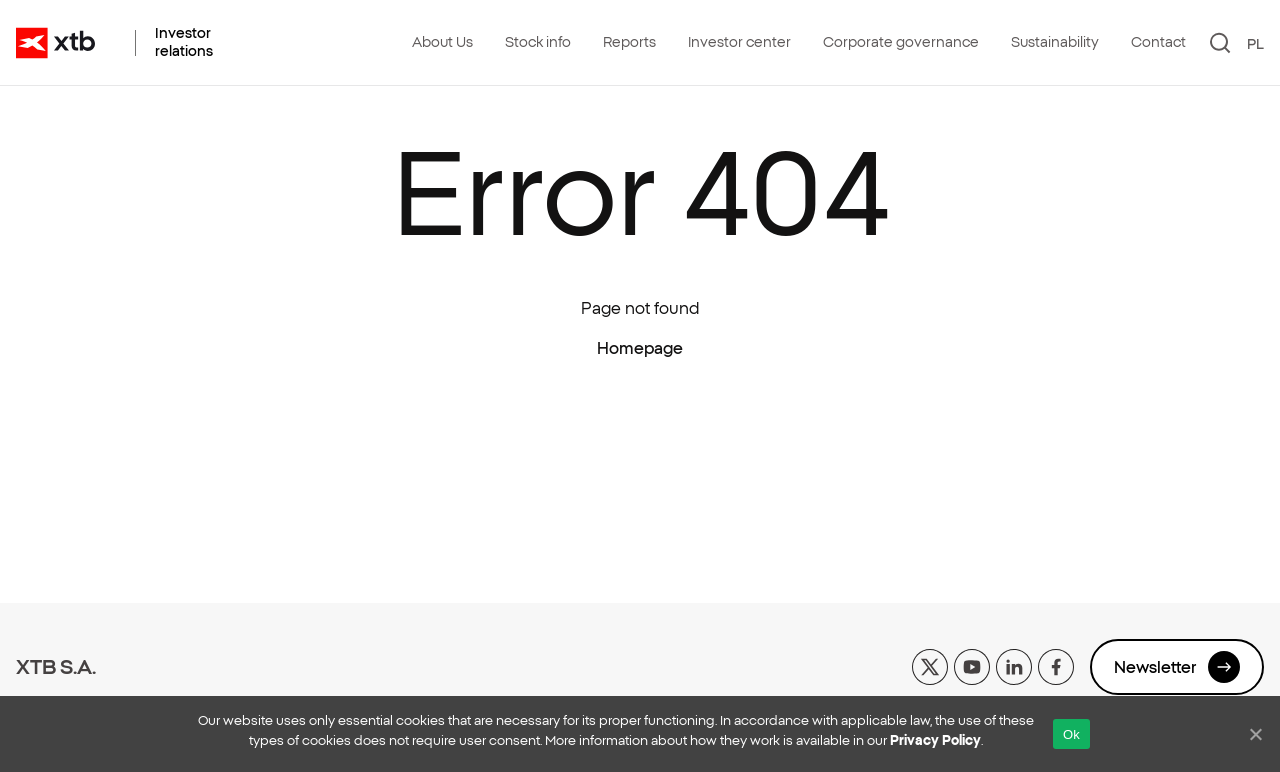  What do you see at coordinates (1158, 42) in the screenshot?
I see `Contact` at bounding box center [1158, 42].